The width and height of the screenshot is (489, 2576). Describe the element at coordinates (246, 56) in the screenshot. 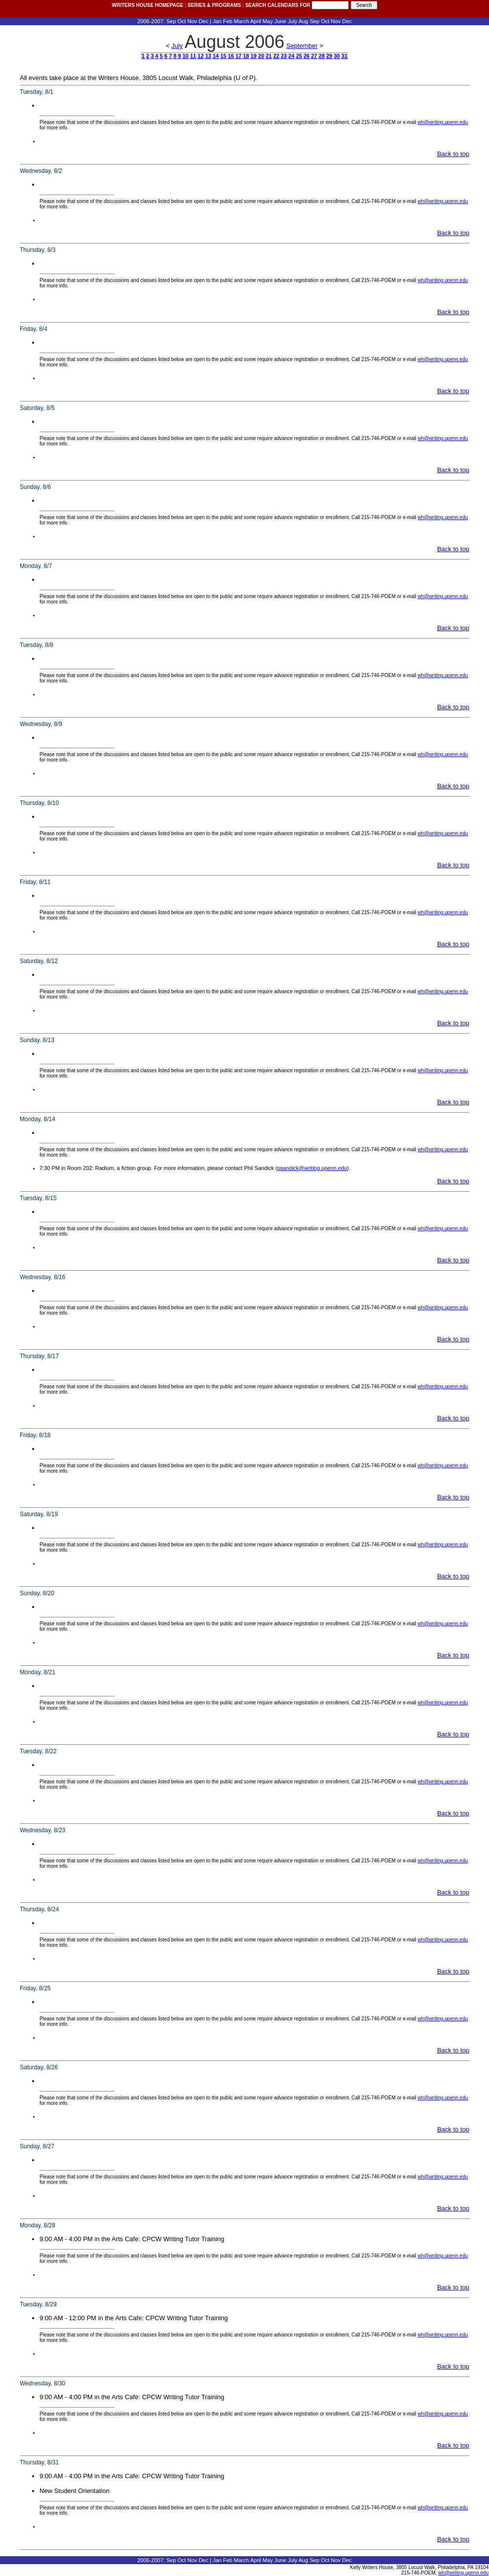

I see `18` at that location.